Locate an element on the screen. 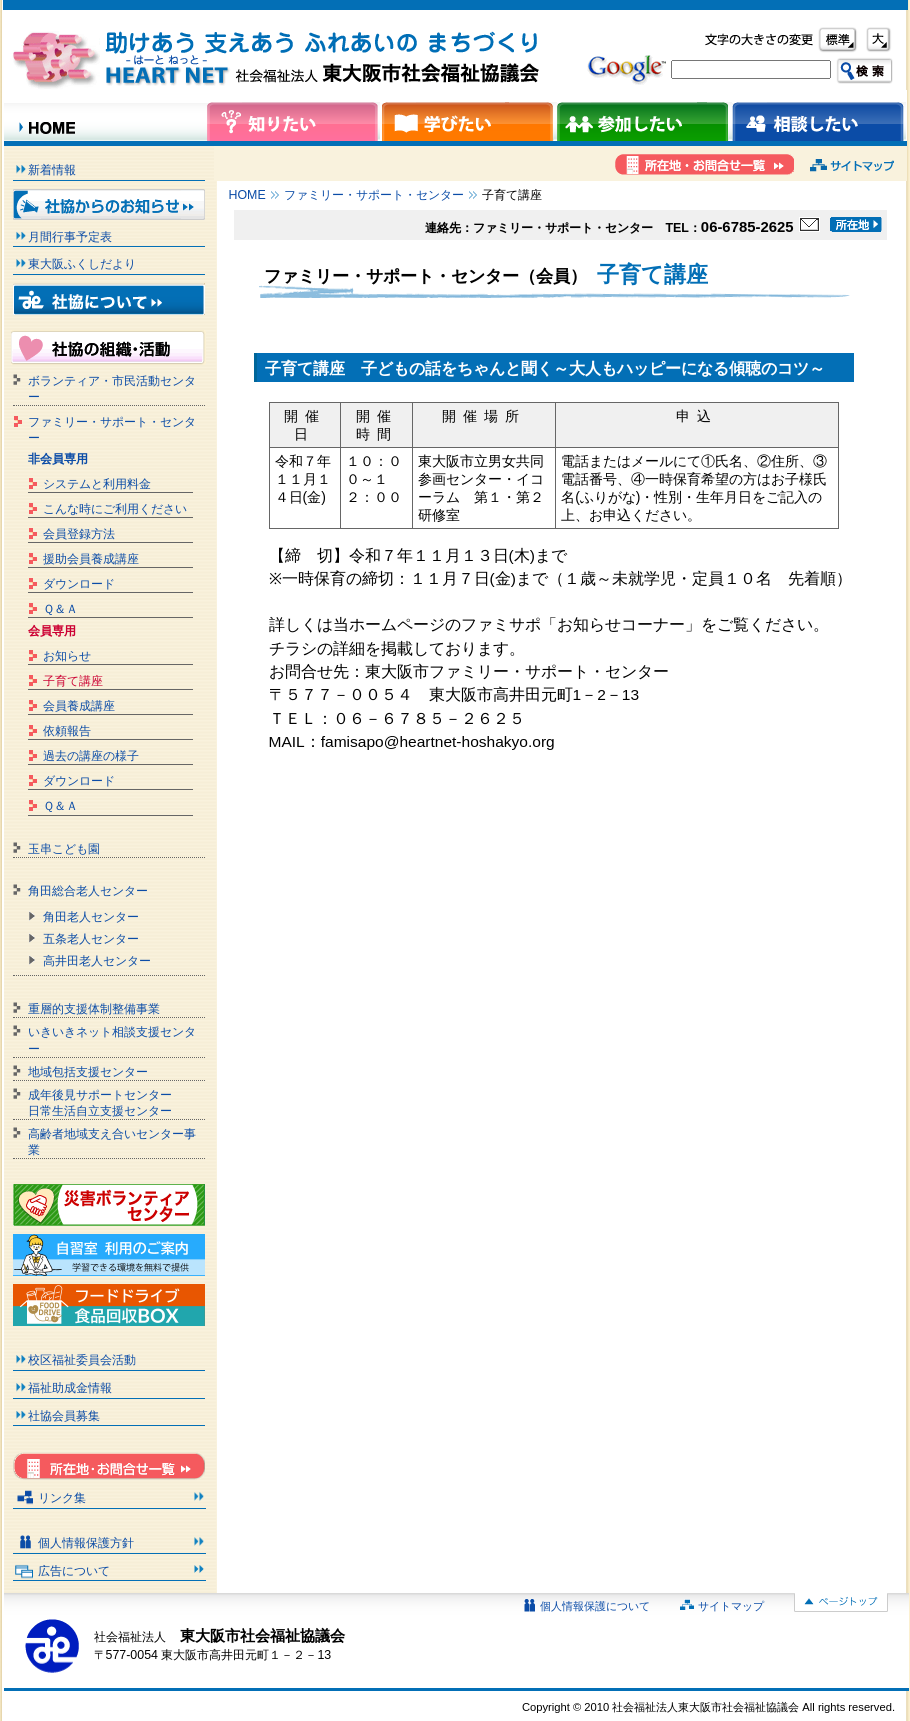 The width and height of the screenshot is (910, 1721). 月間行事予定表 is located at coordinates (70, 237).